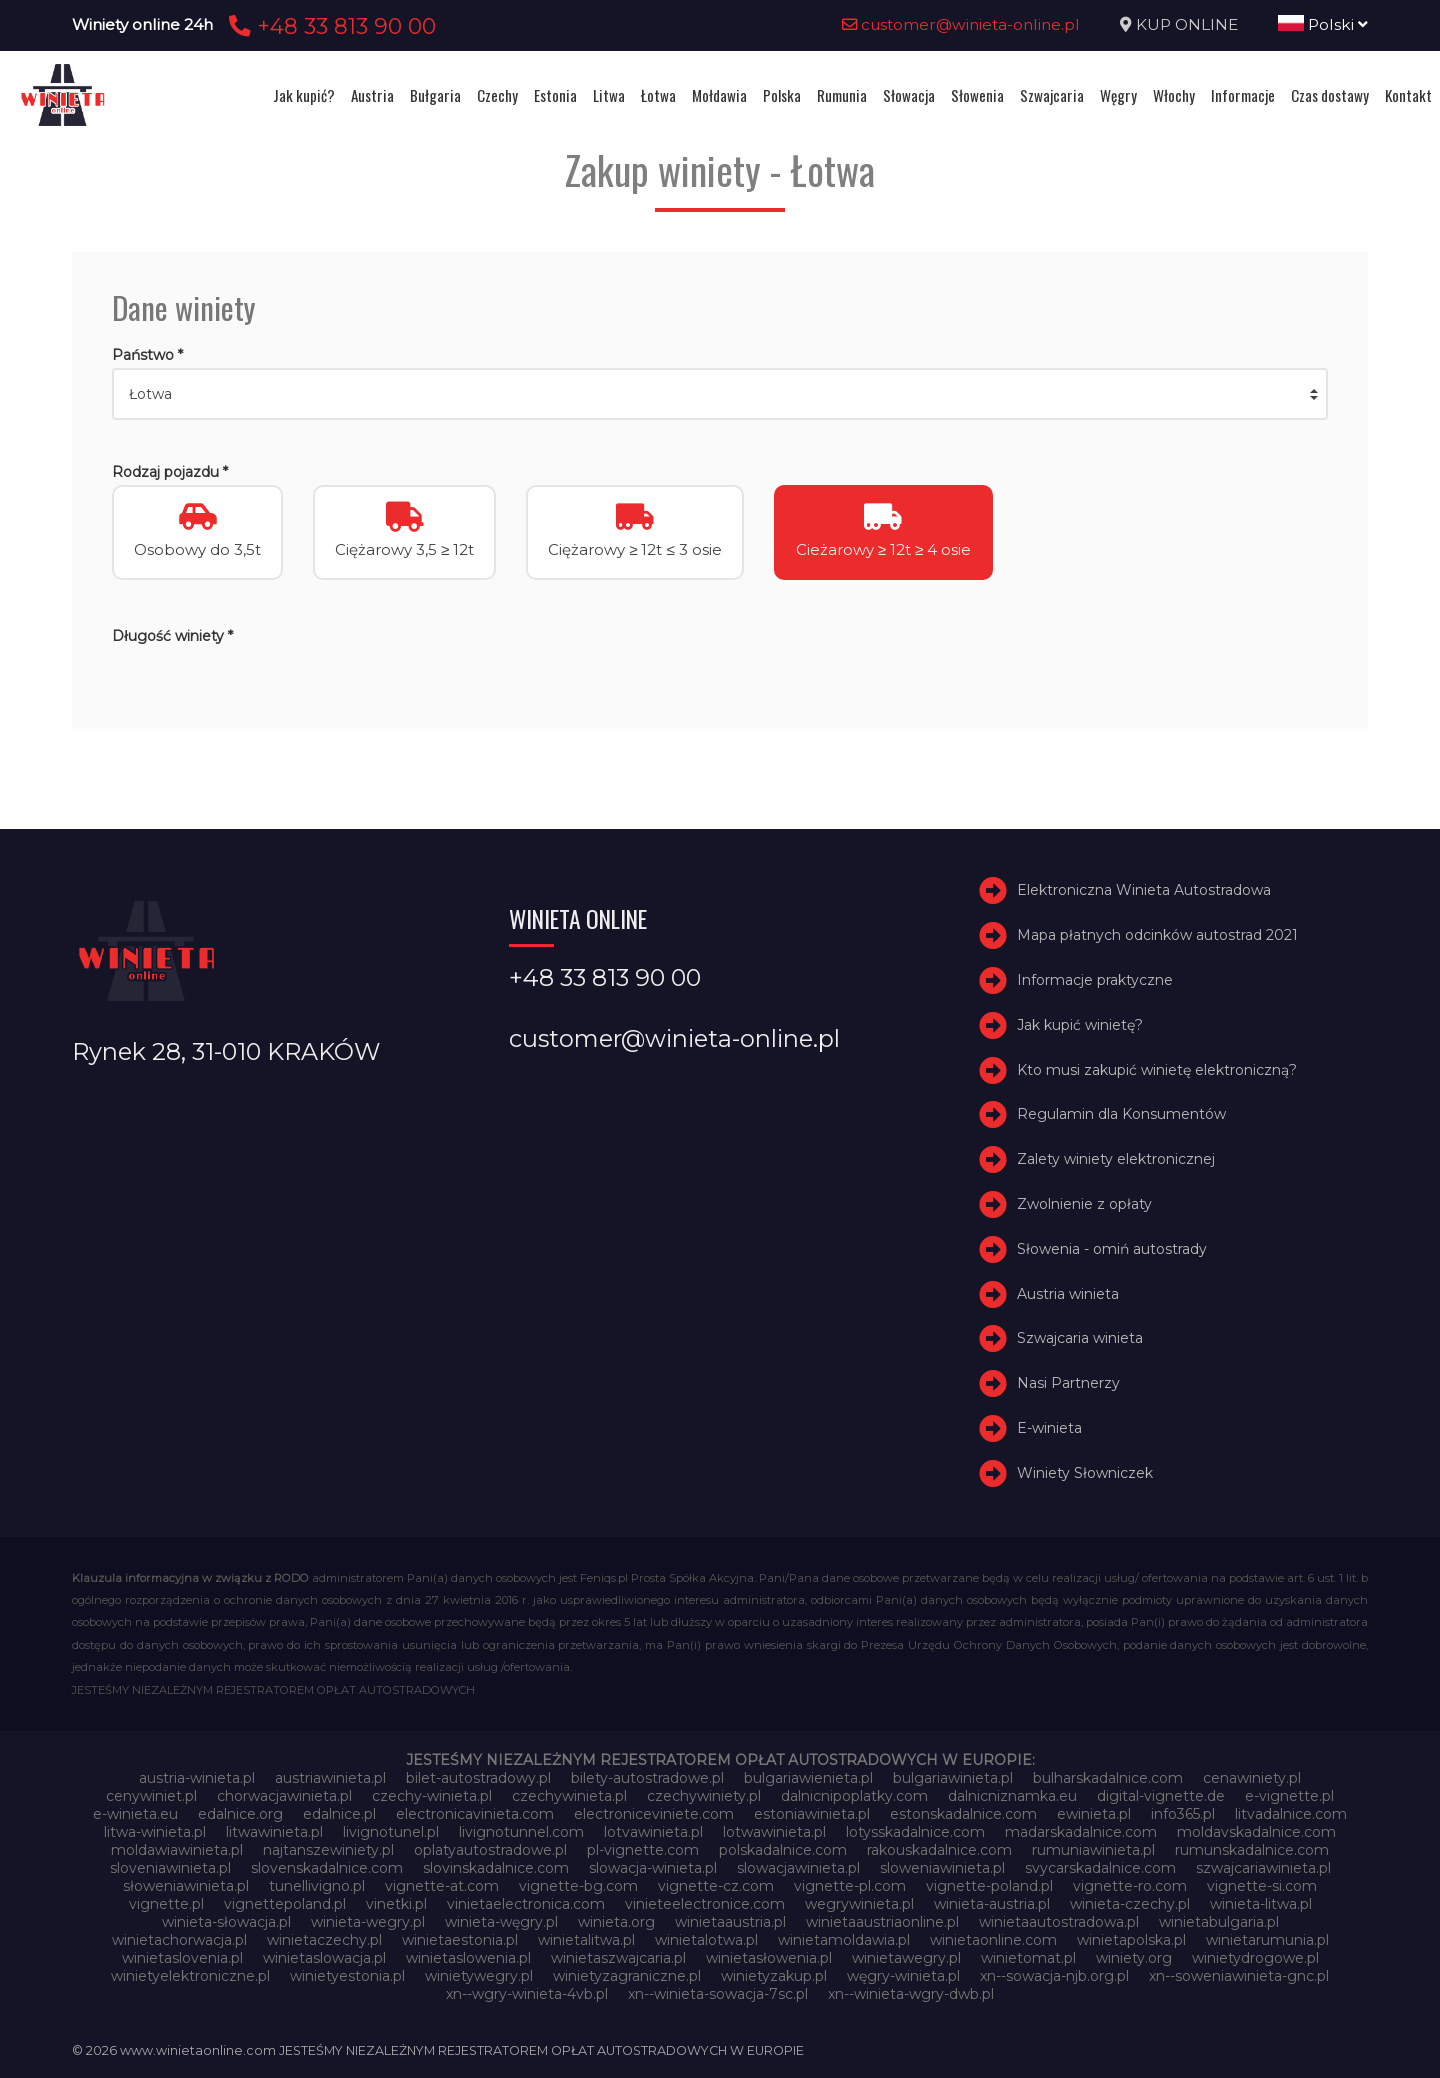 The height and width of the screenshot is (2078, 1440). I want to click on winietarumunia.pl, so click(1267, 1940).